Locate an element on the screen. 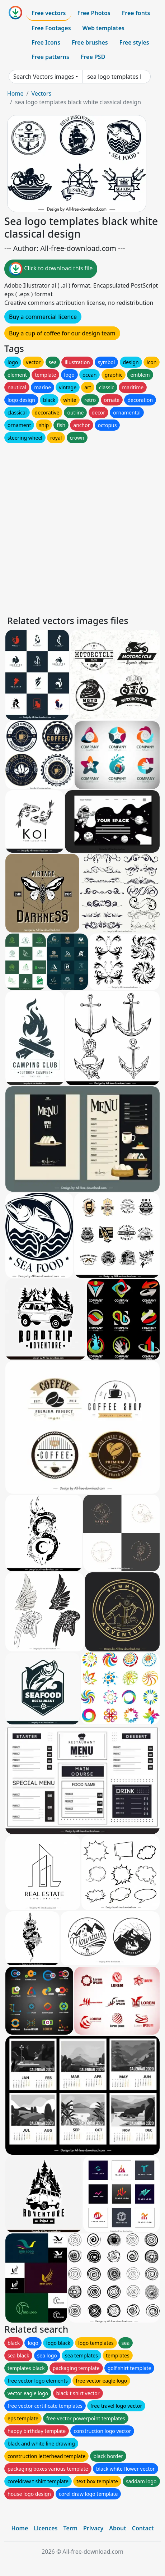 The image size is (165, 2576). Free patterns is located at coordinates (50, 57).